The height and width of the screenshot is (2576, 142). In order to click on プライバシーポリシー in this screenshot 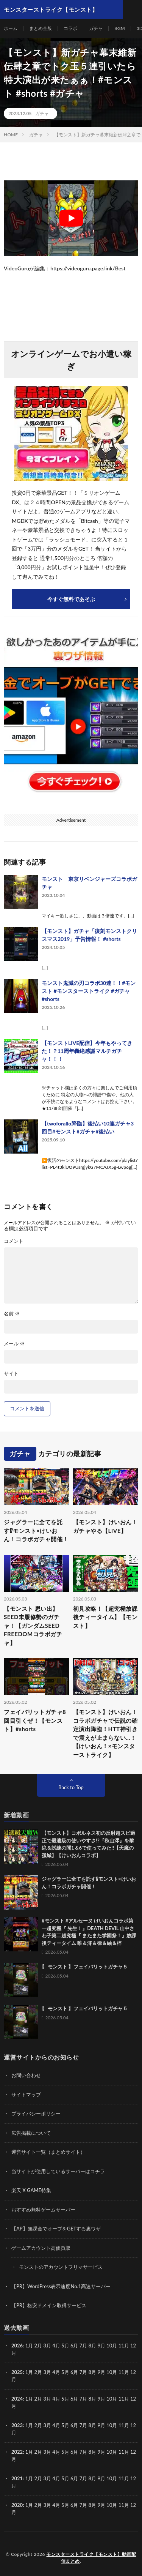, I will do `click(36, 2113)`.